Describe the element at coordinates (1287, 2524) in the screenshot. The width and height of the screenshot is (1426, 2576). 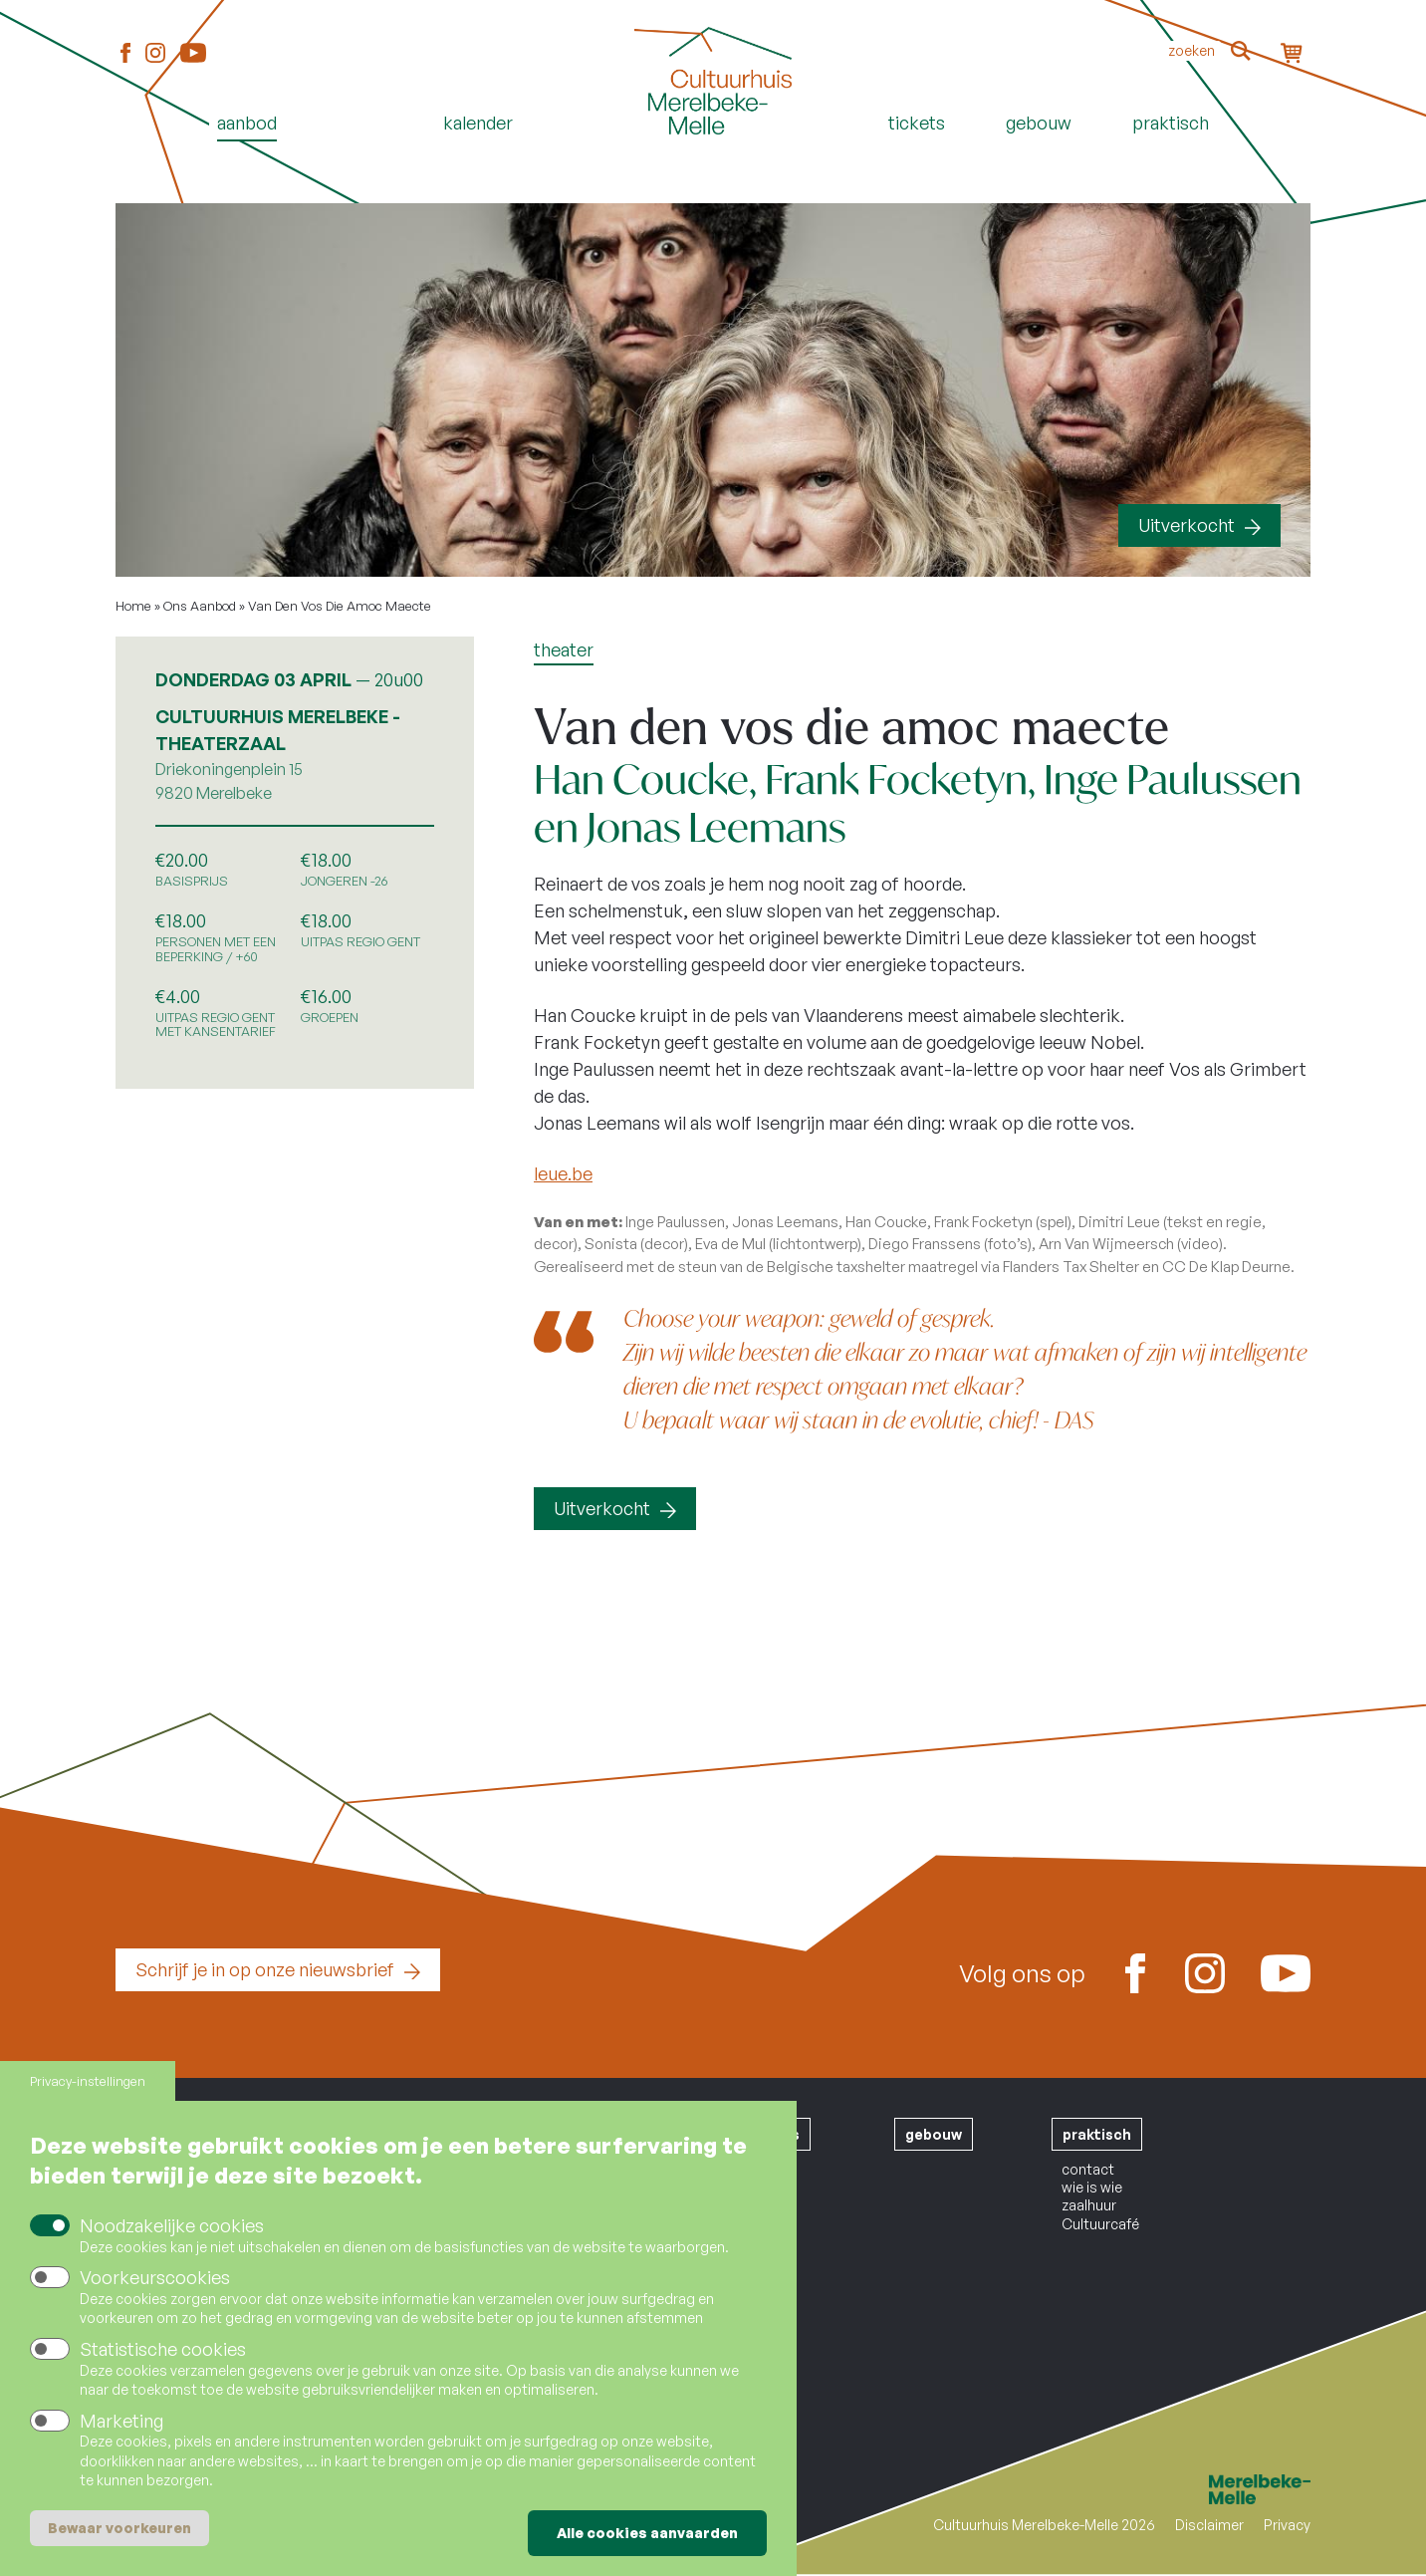
I see `Privacy` at that location.